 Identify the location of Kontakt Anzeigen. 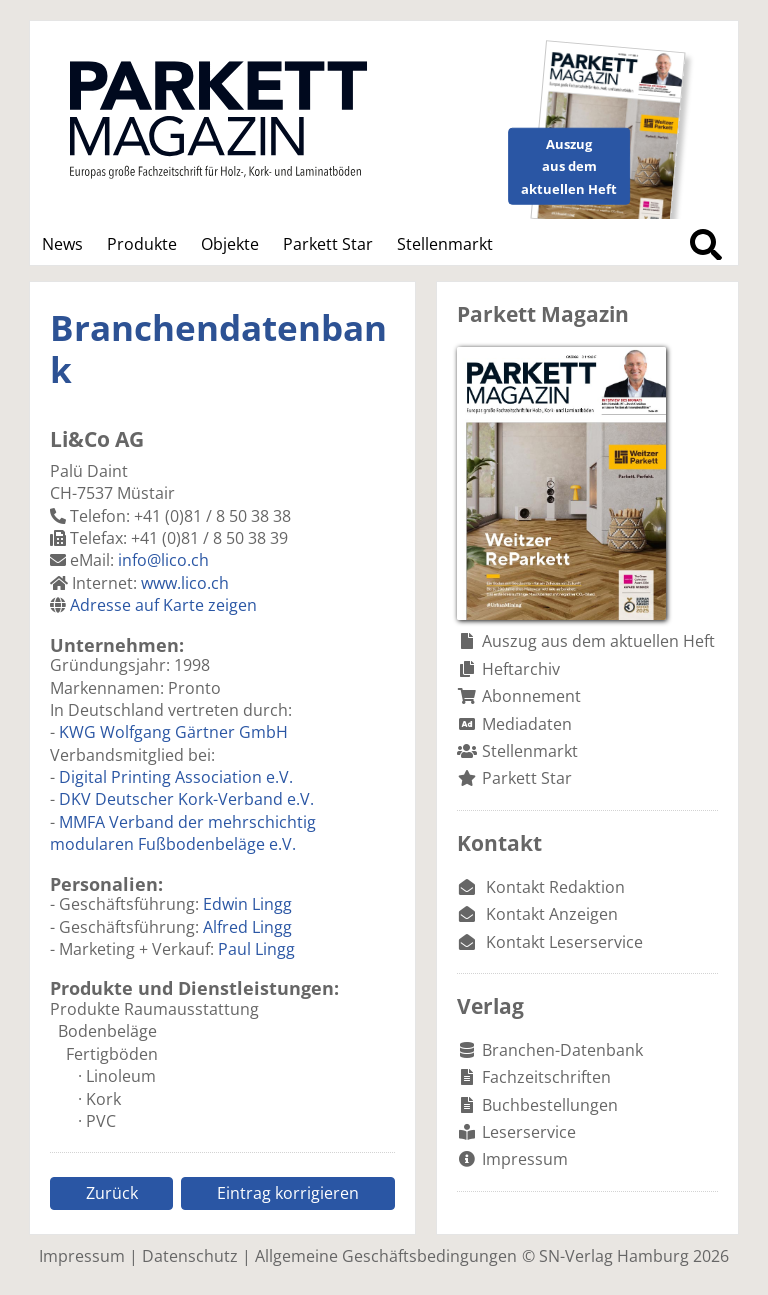
(552, 914).